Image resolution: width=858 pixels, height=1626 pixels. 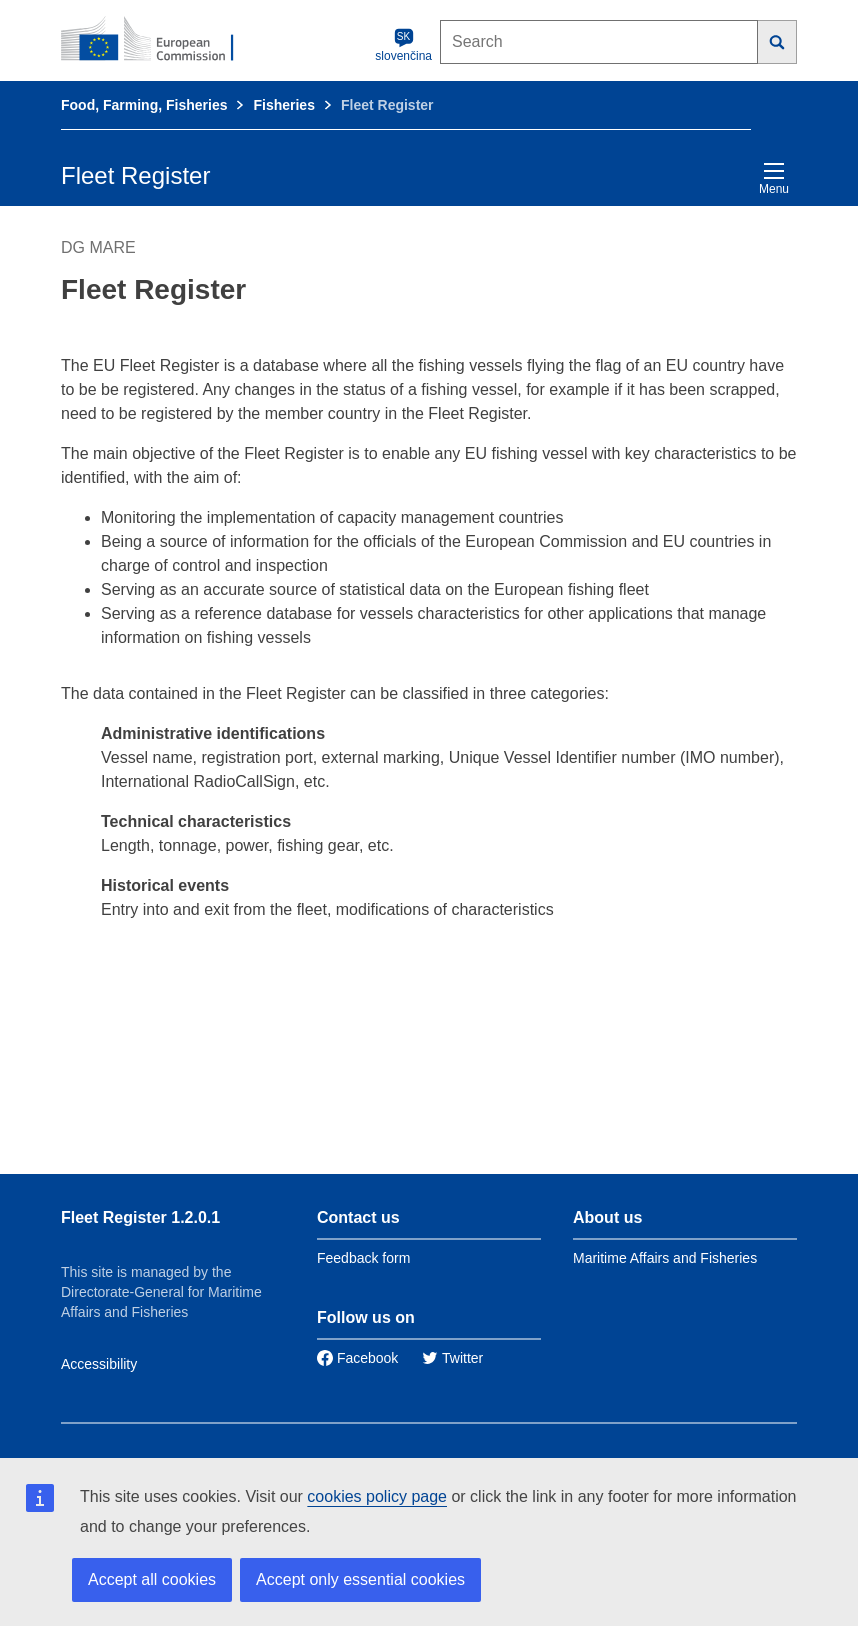 What do you see at coordinates (665, 1258) in the screenshot?
I see `Maritime Affairs and Fisheries` at bounding box center [665, 1258].